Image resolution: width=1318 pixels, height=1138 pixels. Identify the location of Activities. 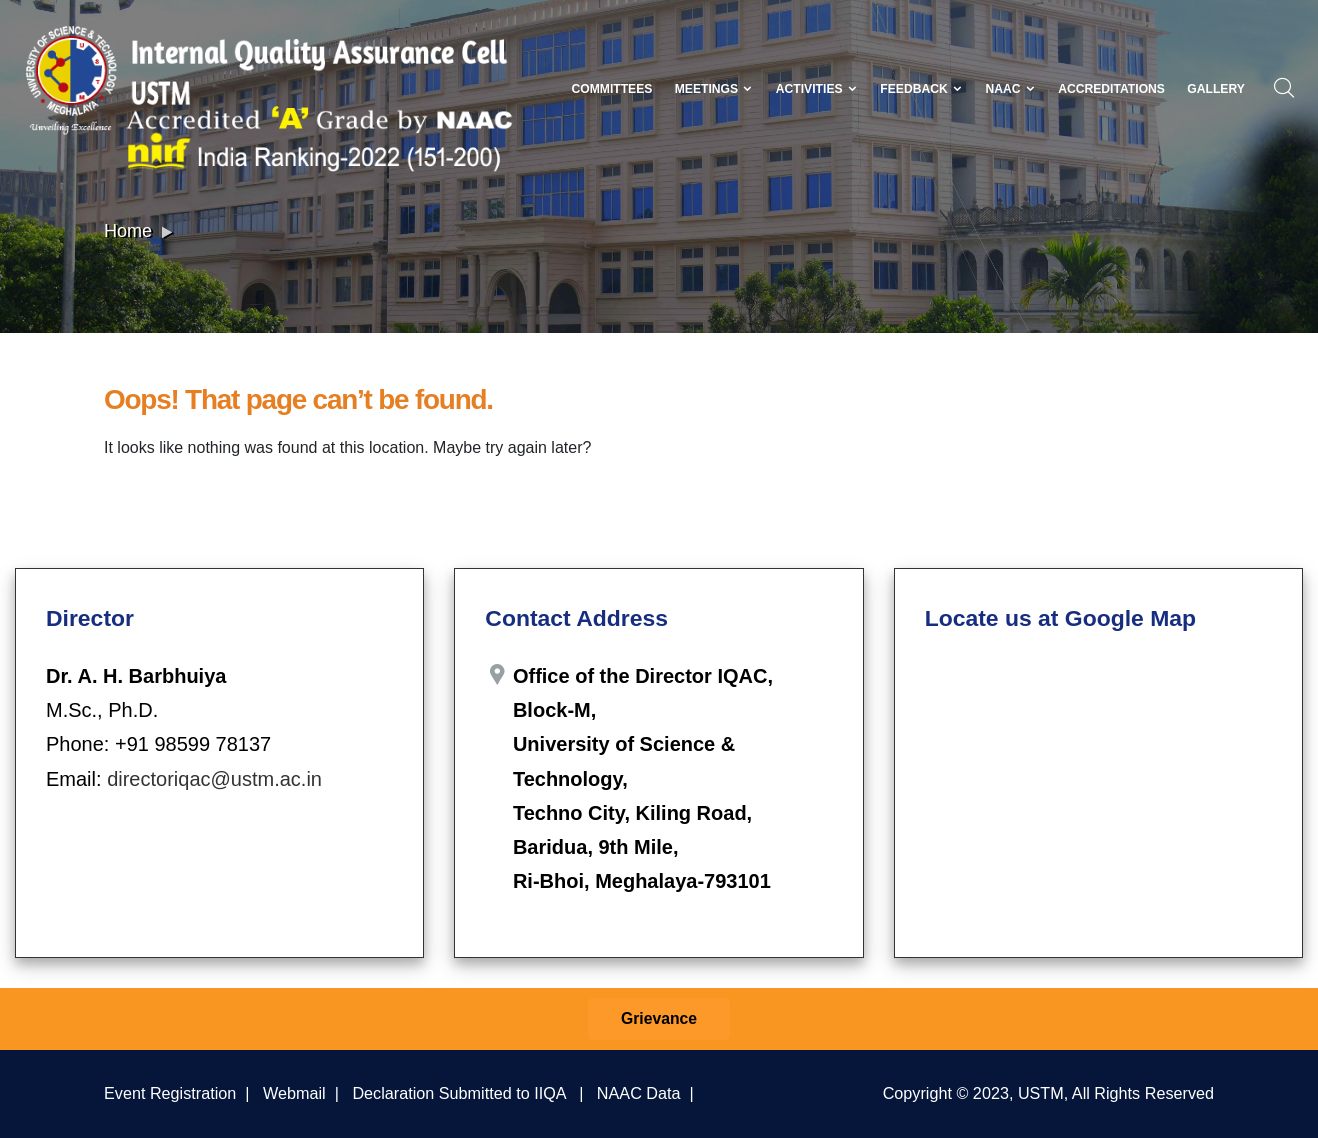
(817, 89).